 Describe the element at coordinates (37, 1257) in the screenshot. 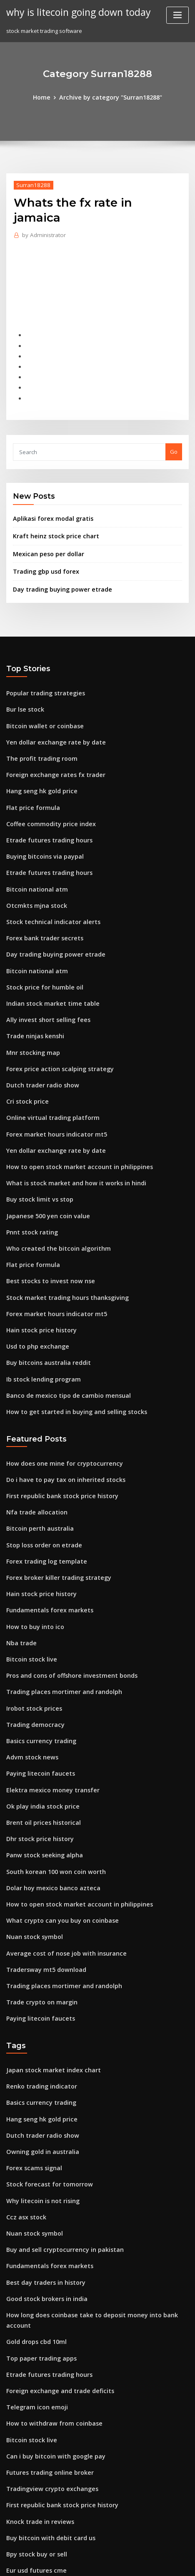

I see `Hain stock price history` at that location.